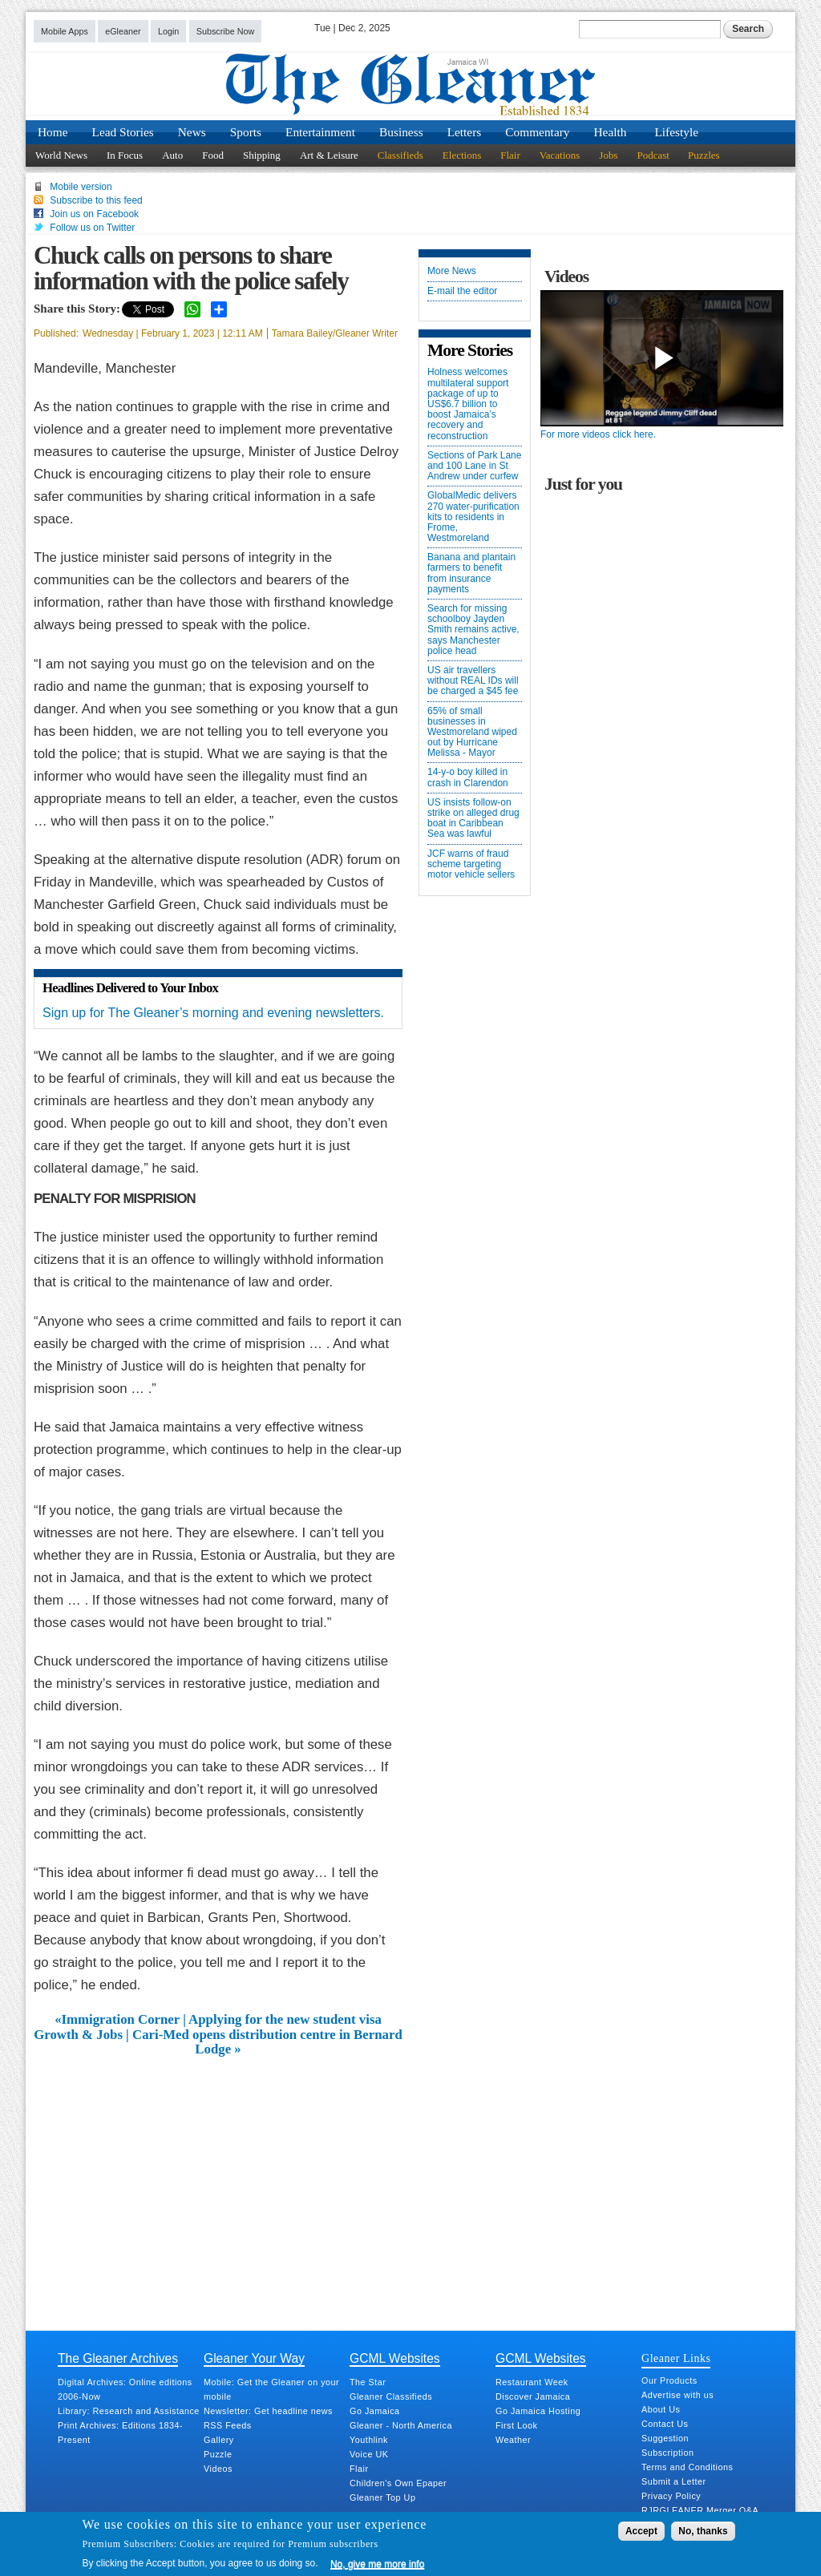 The image size is (821, 2576). What do you see at coordinates (665, 2438) in the screenshot?
I see `Suggestion` at bounding box center [665, 2438].